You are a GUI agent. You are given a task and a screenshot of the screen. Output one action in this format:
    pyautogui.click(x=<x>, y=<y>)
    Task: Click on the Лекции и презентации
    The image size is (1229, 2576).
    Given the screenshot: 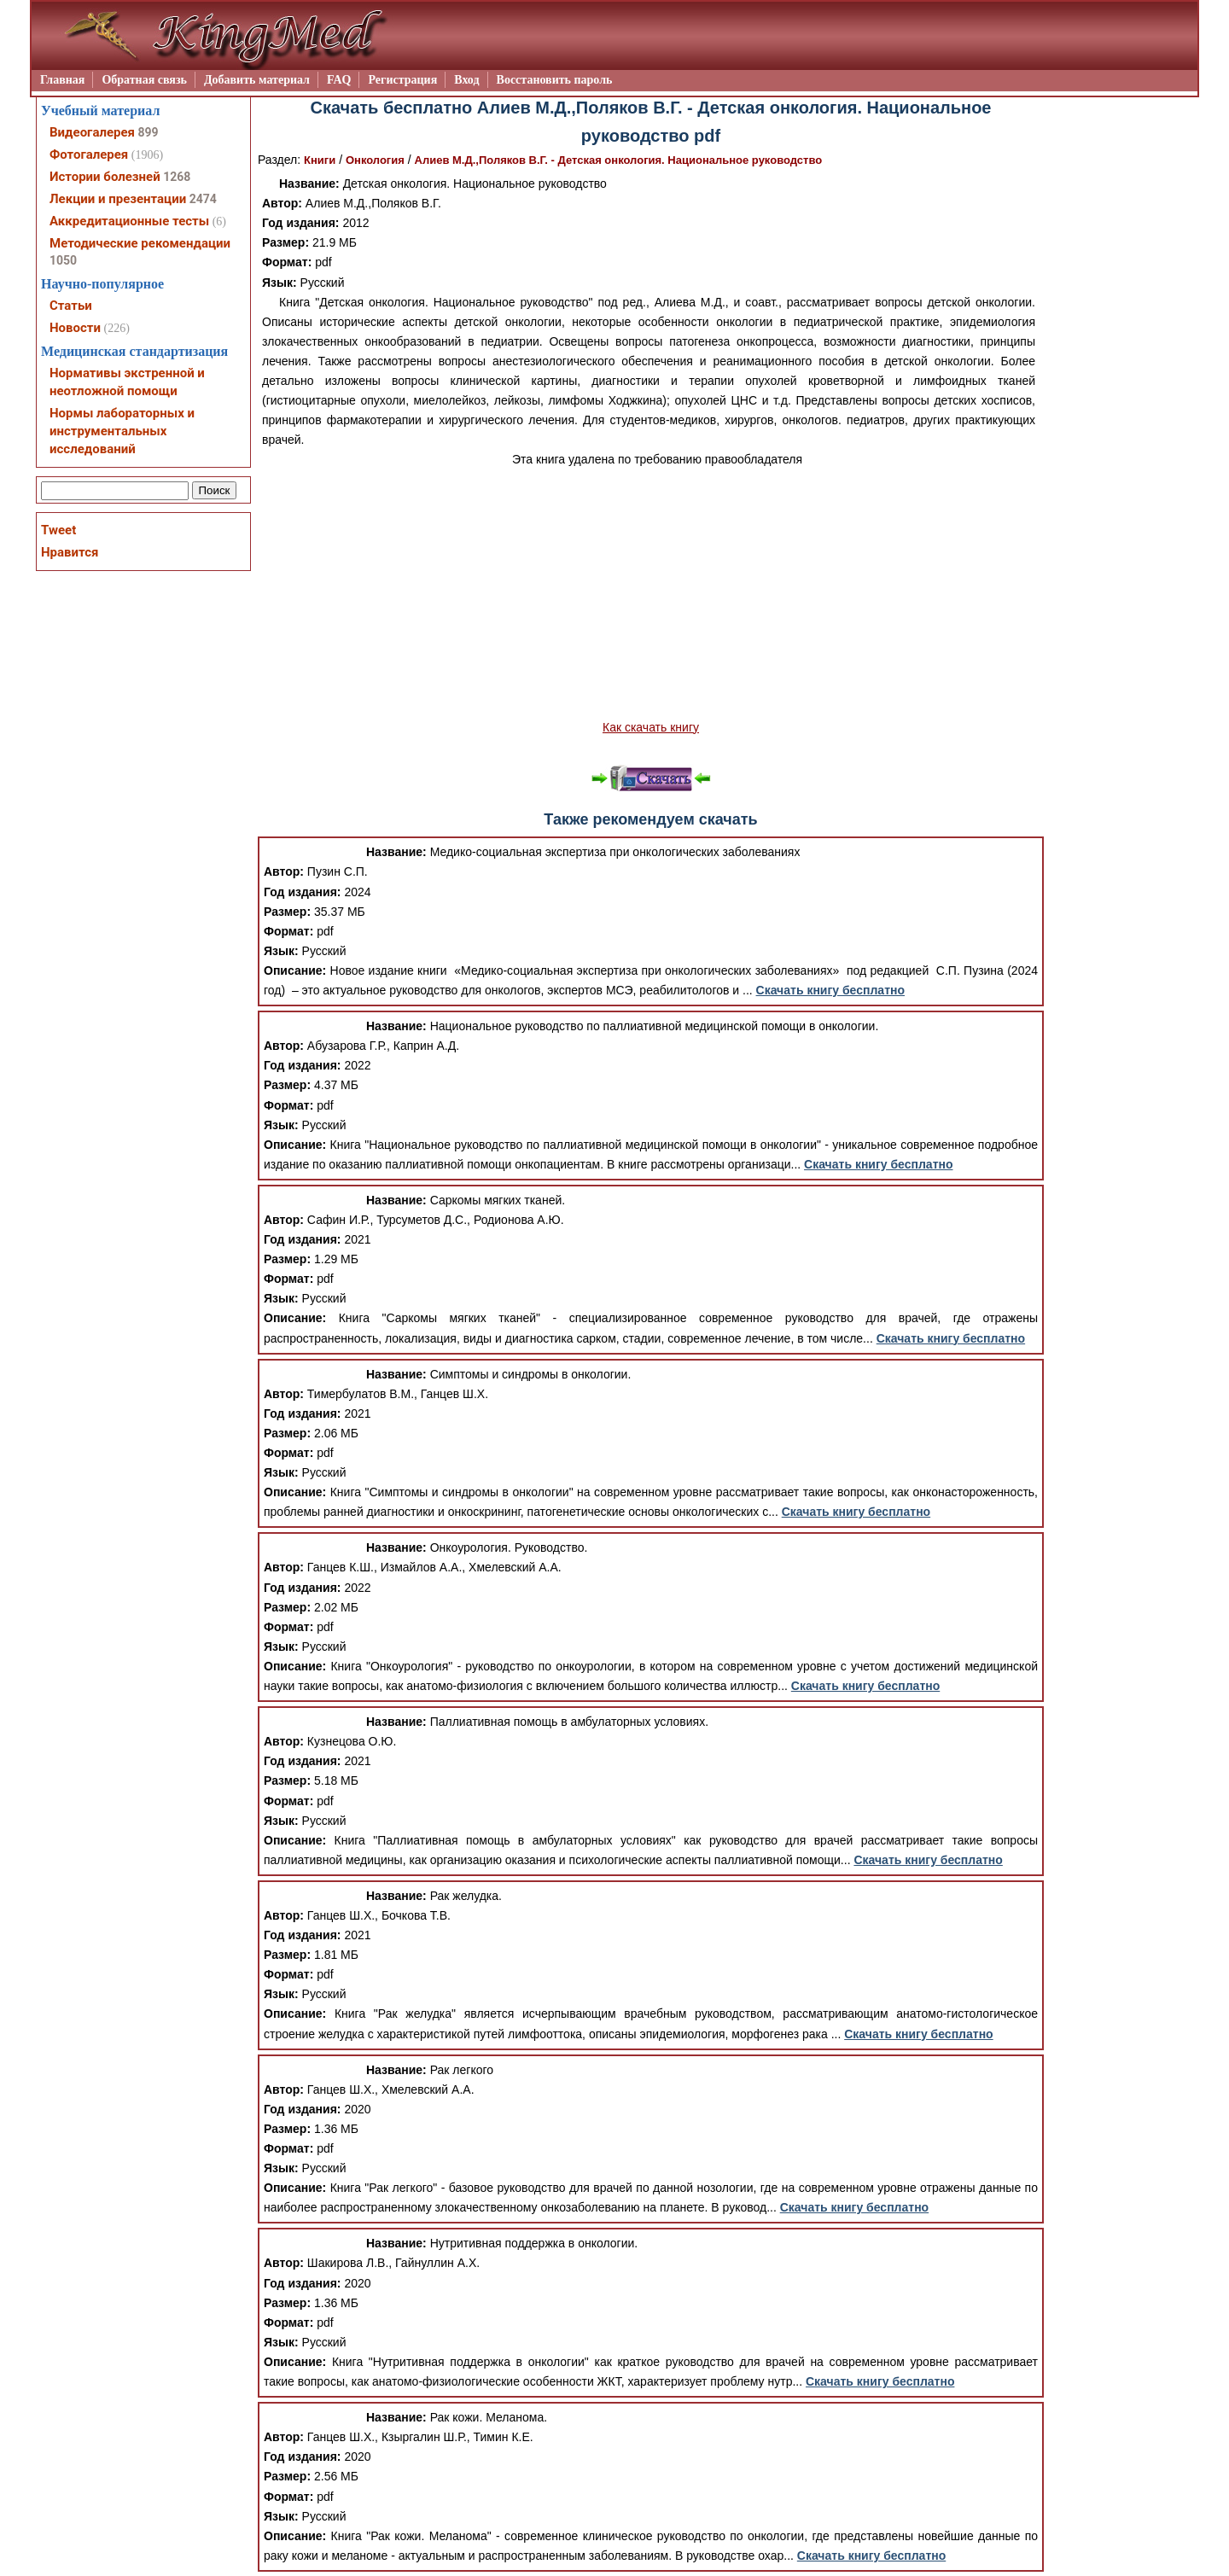 What is the action you would take?
    pyautogui.click(x=118, y=199)
    